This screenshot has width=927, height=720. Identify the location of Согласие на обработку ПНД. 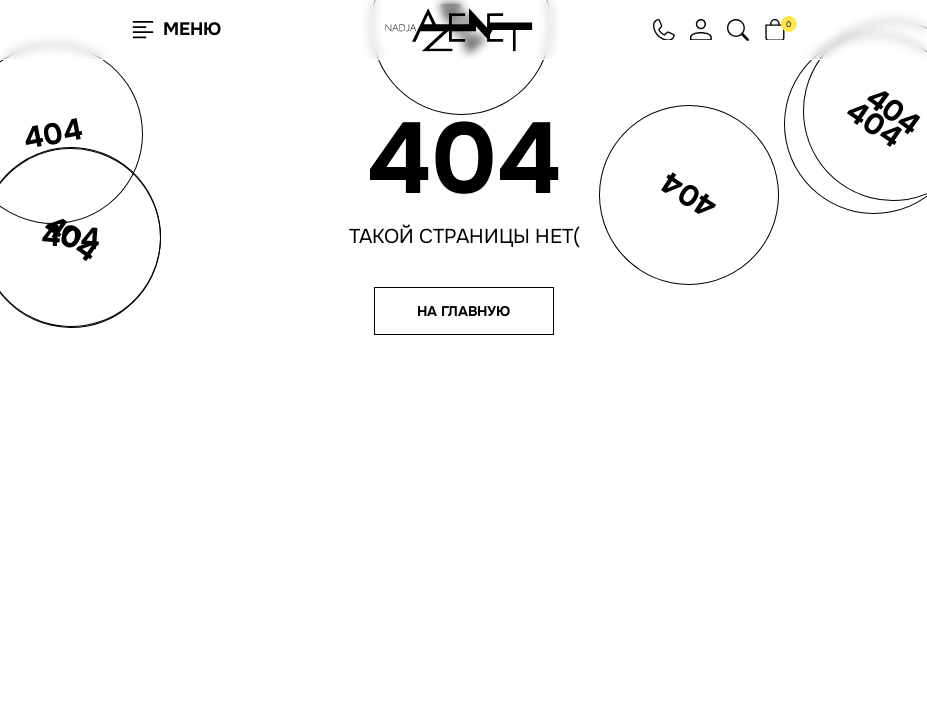
(679, 590).